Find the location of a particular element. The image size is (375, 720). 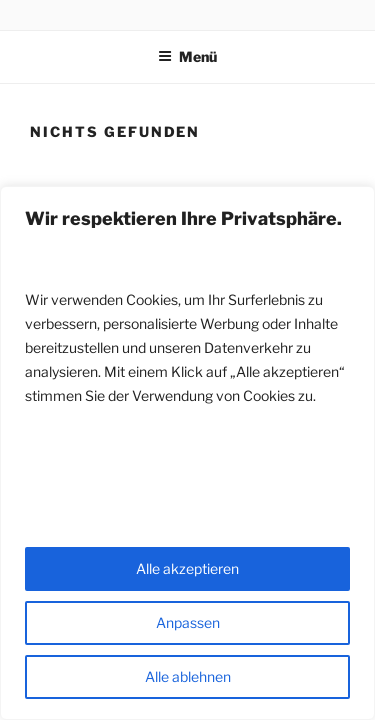

Alle akzeptieren is located at coordinates (187, 568).